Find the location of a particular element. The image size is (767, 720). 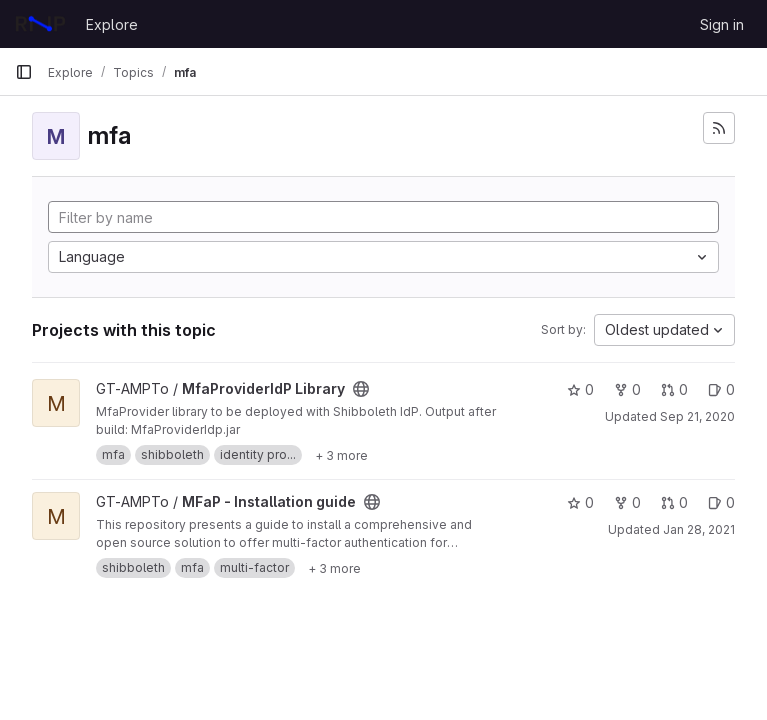

[Primary navigation sidebar] is located at coordinates (24, 72).